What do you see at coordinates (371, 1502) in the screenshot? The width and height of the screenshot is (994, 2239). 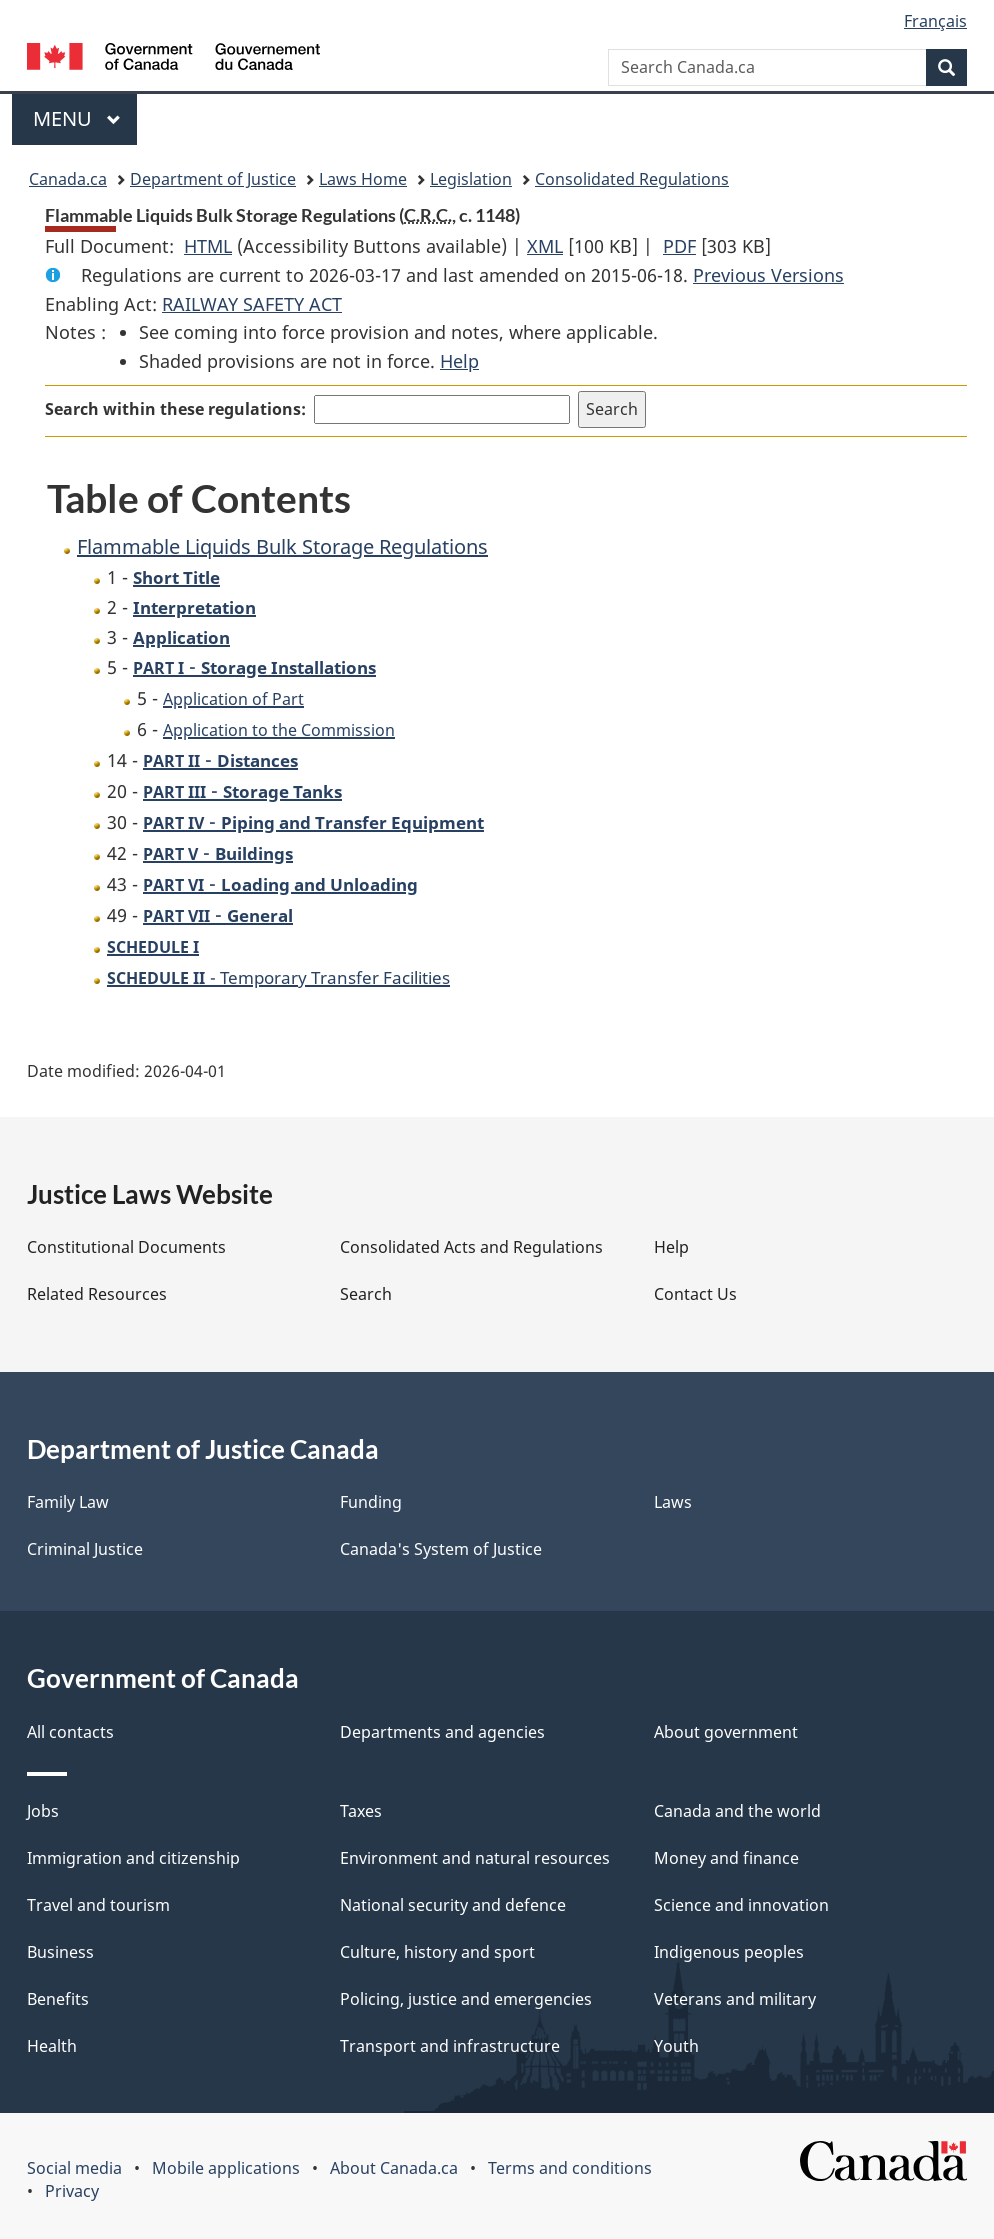 I see `Funding` at bounding box center [371, 1502].